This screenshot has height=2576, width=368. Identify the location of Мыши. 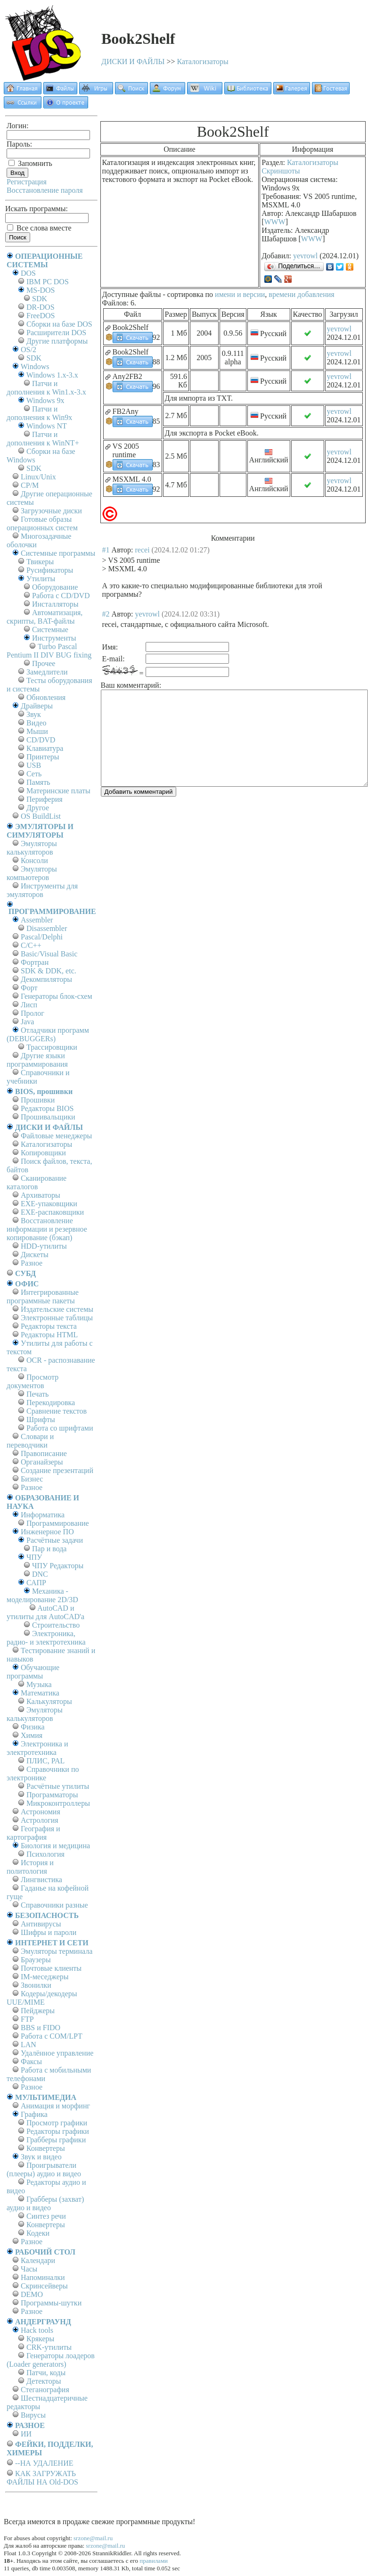
(37, 731).